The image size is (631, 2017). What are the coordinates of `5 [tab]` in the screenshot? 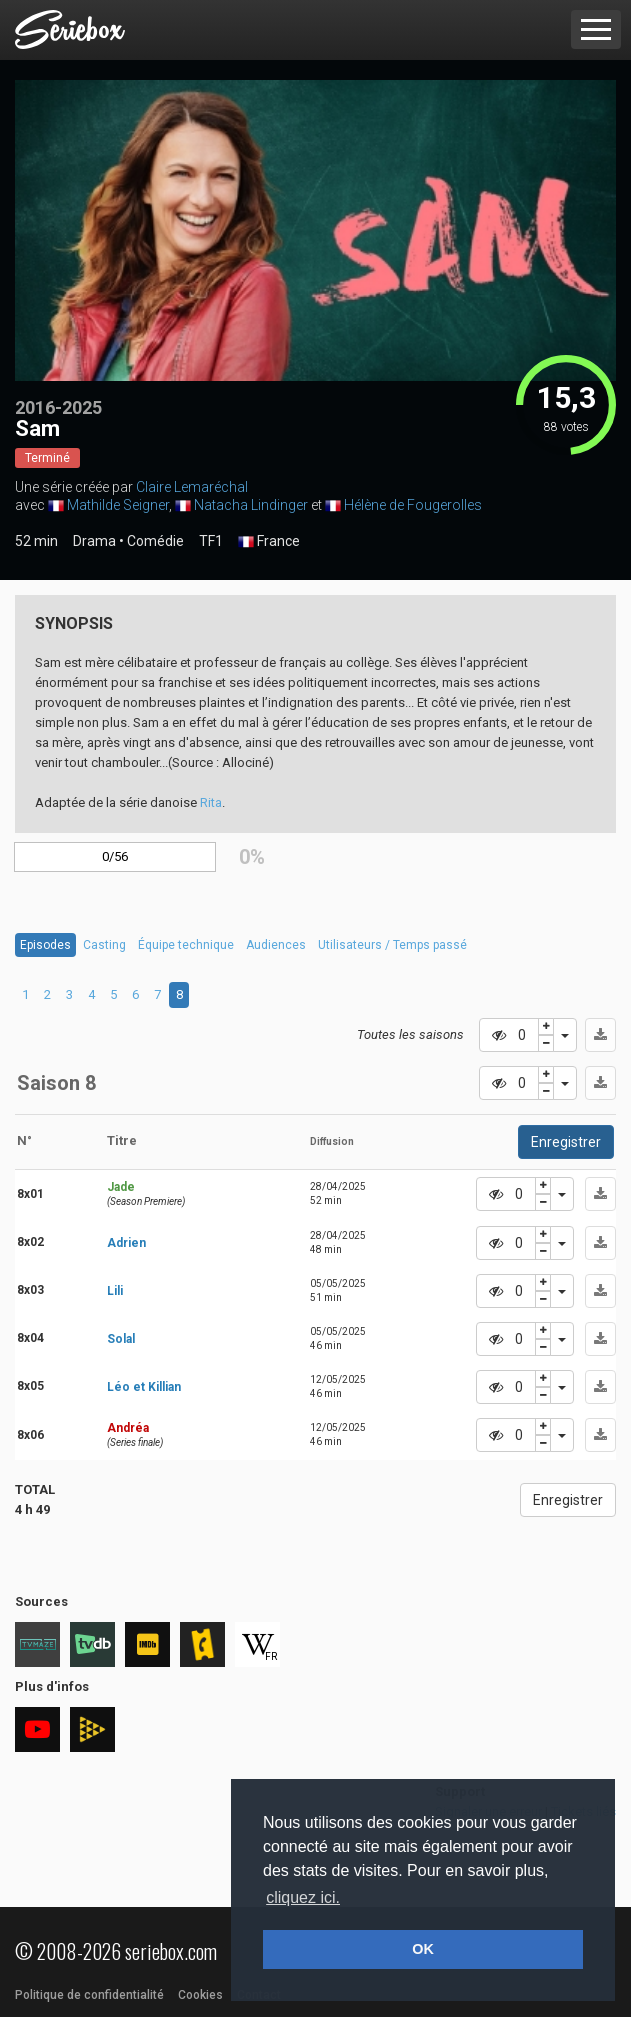 It's located at (113, 994).